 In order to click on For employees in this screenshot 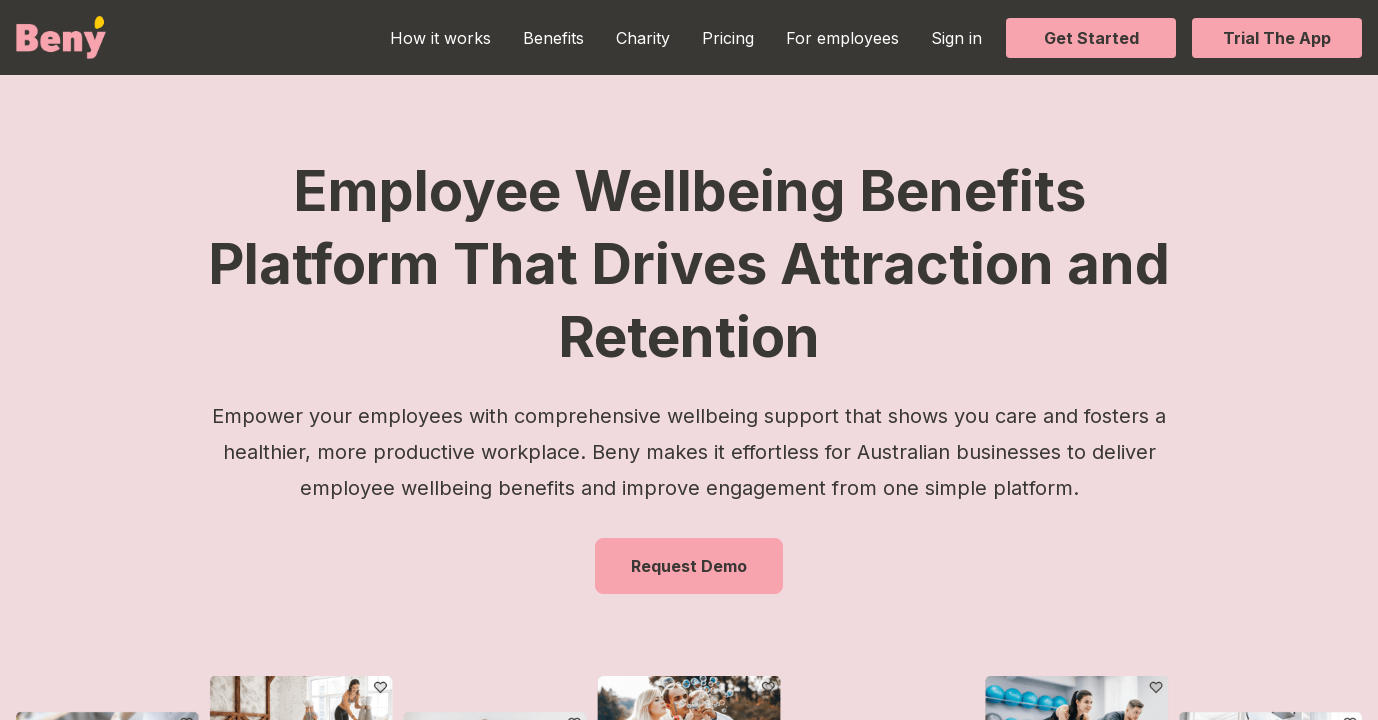, I will do `click(842, 38)`.